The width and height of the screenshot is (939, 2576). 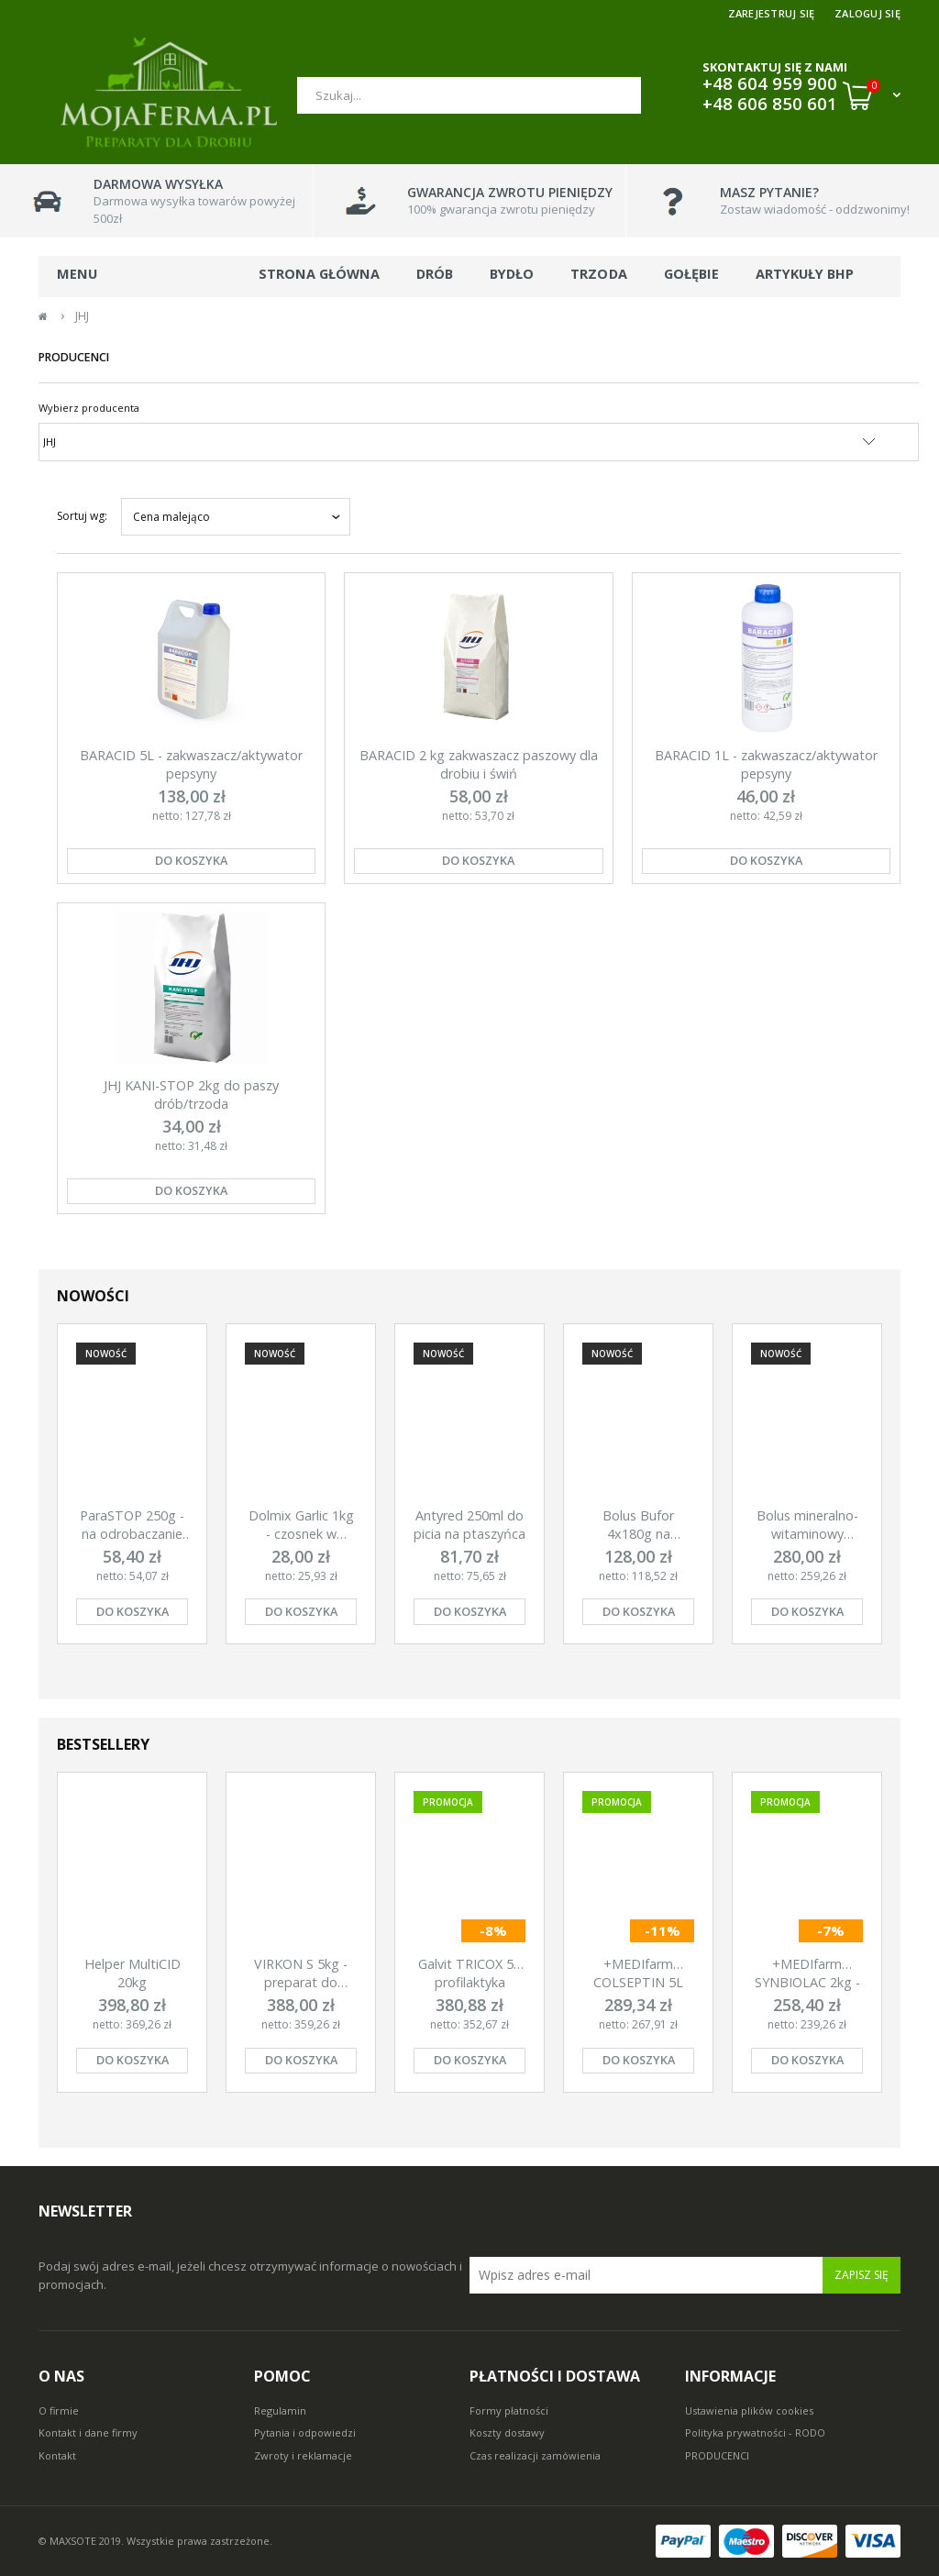 I want to click on Formy płatności, so click(x=509, y=2410).